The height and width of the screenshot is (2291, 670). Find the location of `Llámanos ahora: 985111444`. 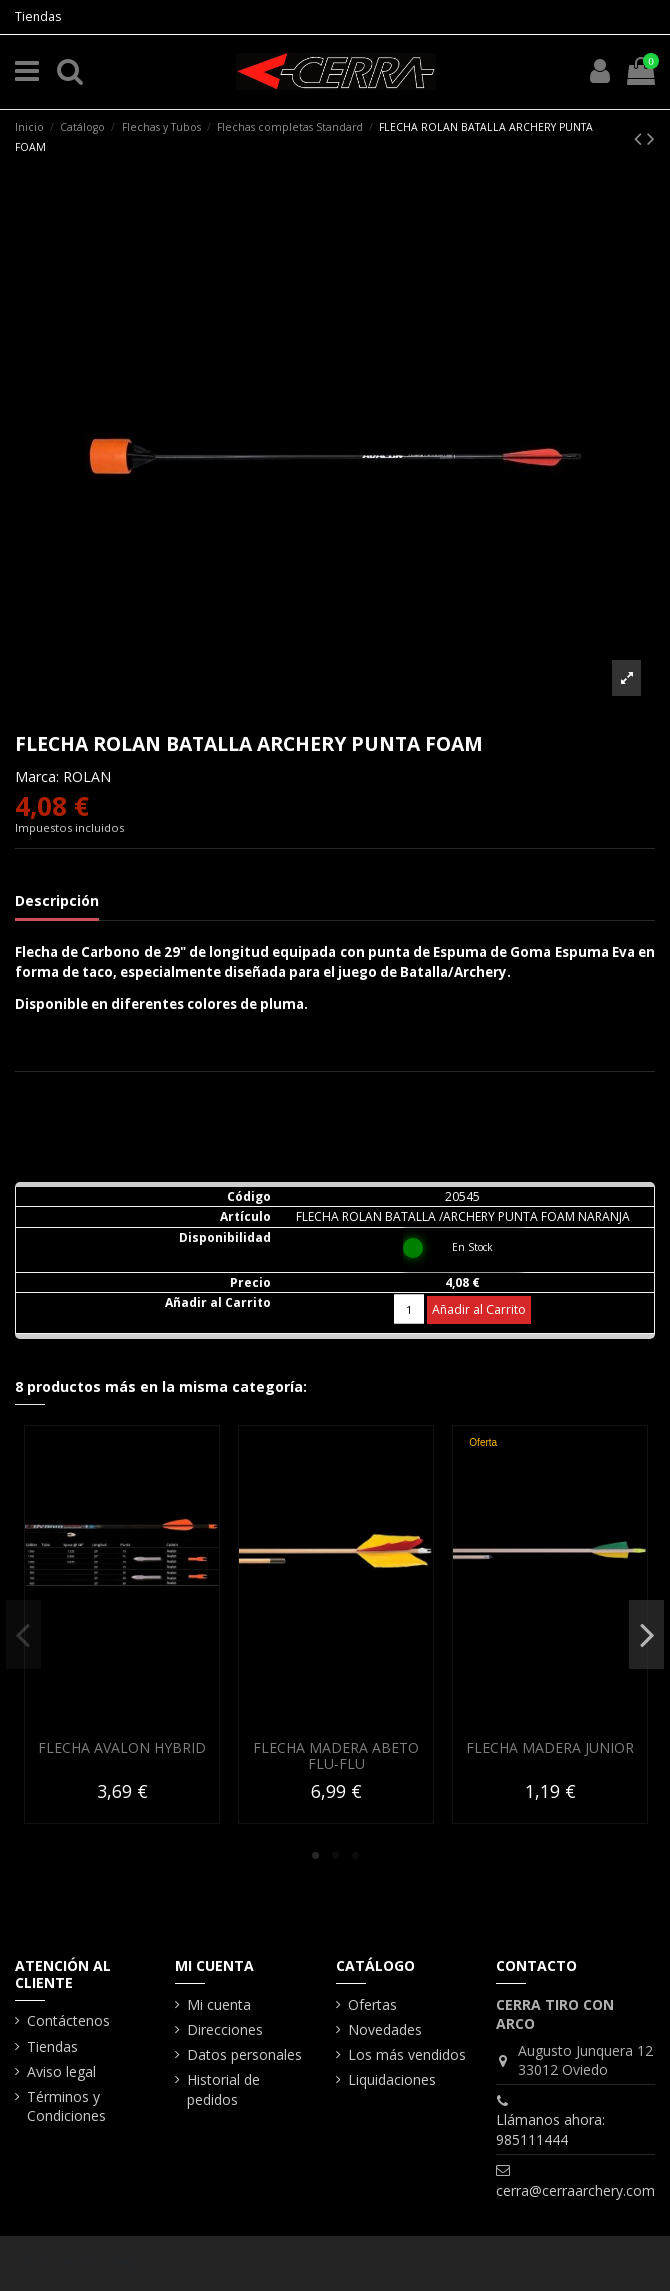

Llámanos ahora: 985111444 is located at coordinates (550, 2129).